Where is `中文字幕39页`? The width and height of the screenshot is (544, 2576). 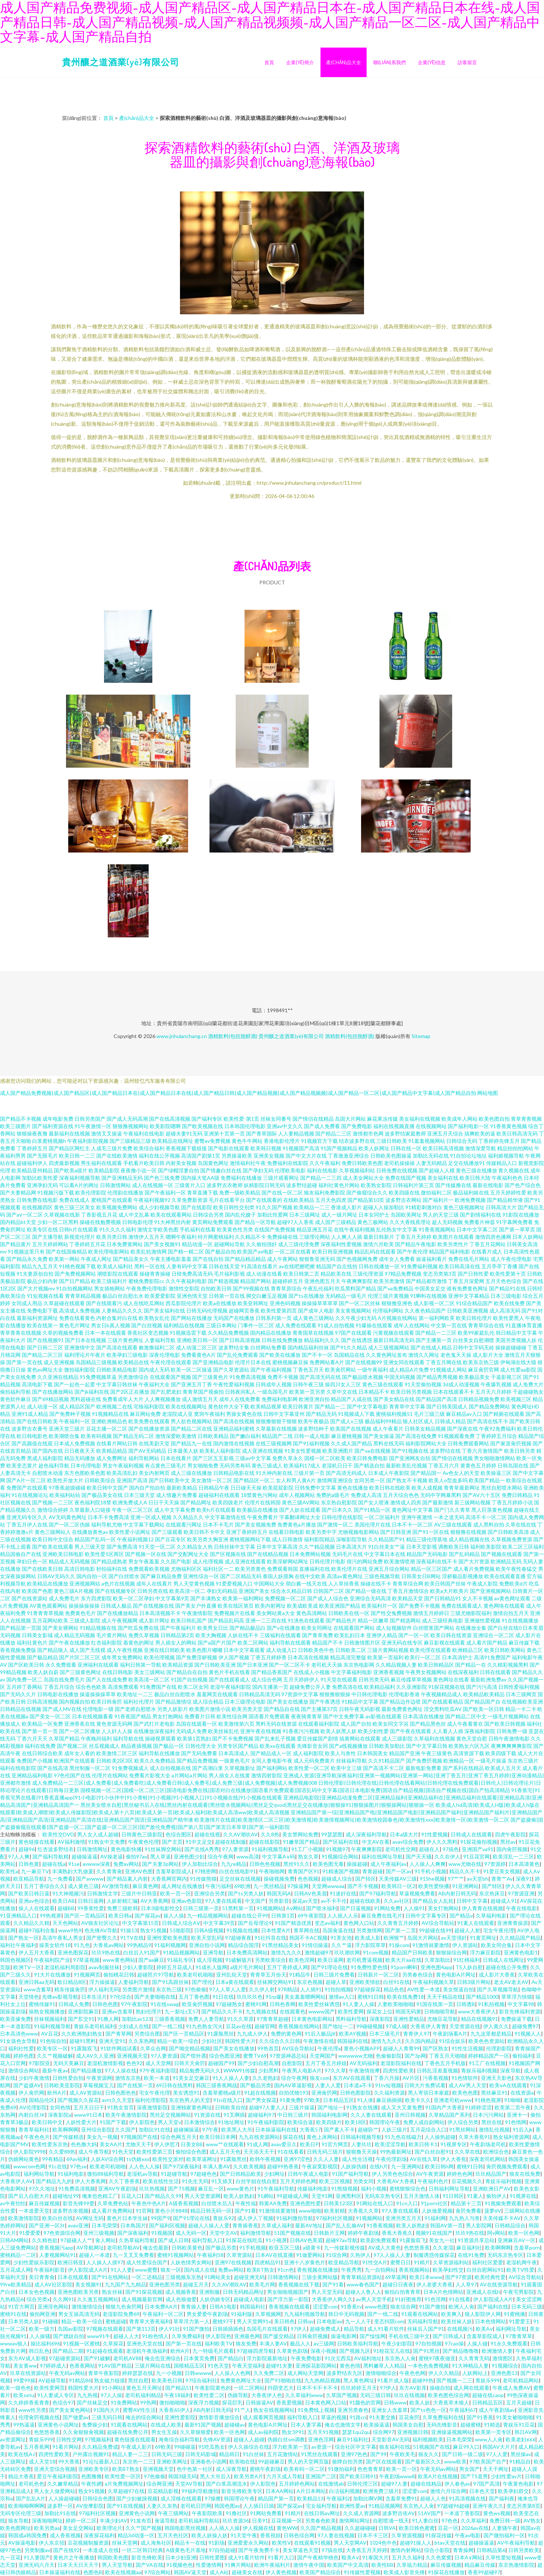 中文字幕39页 is located at coordinates (219, 1923).